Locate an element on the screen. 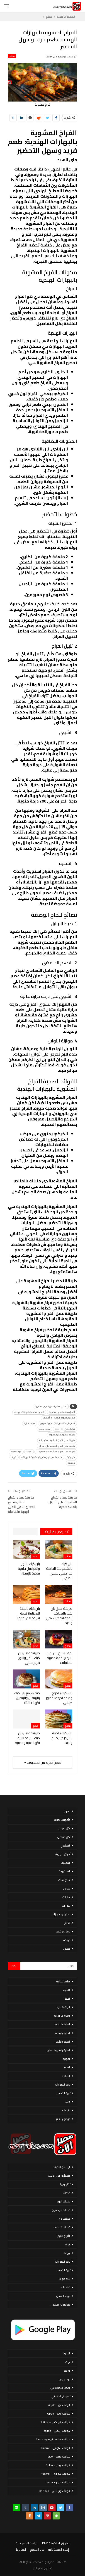  الاستثمار فى الذهب is located at coordinates (59, 2175).